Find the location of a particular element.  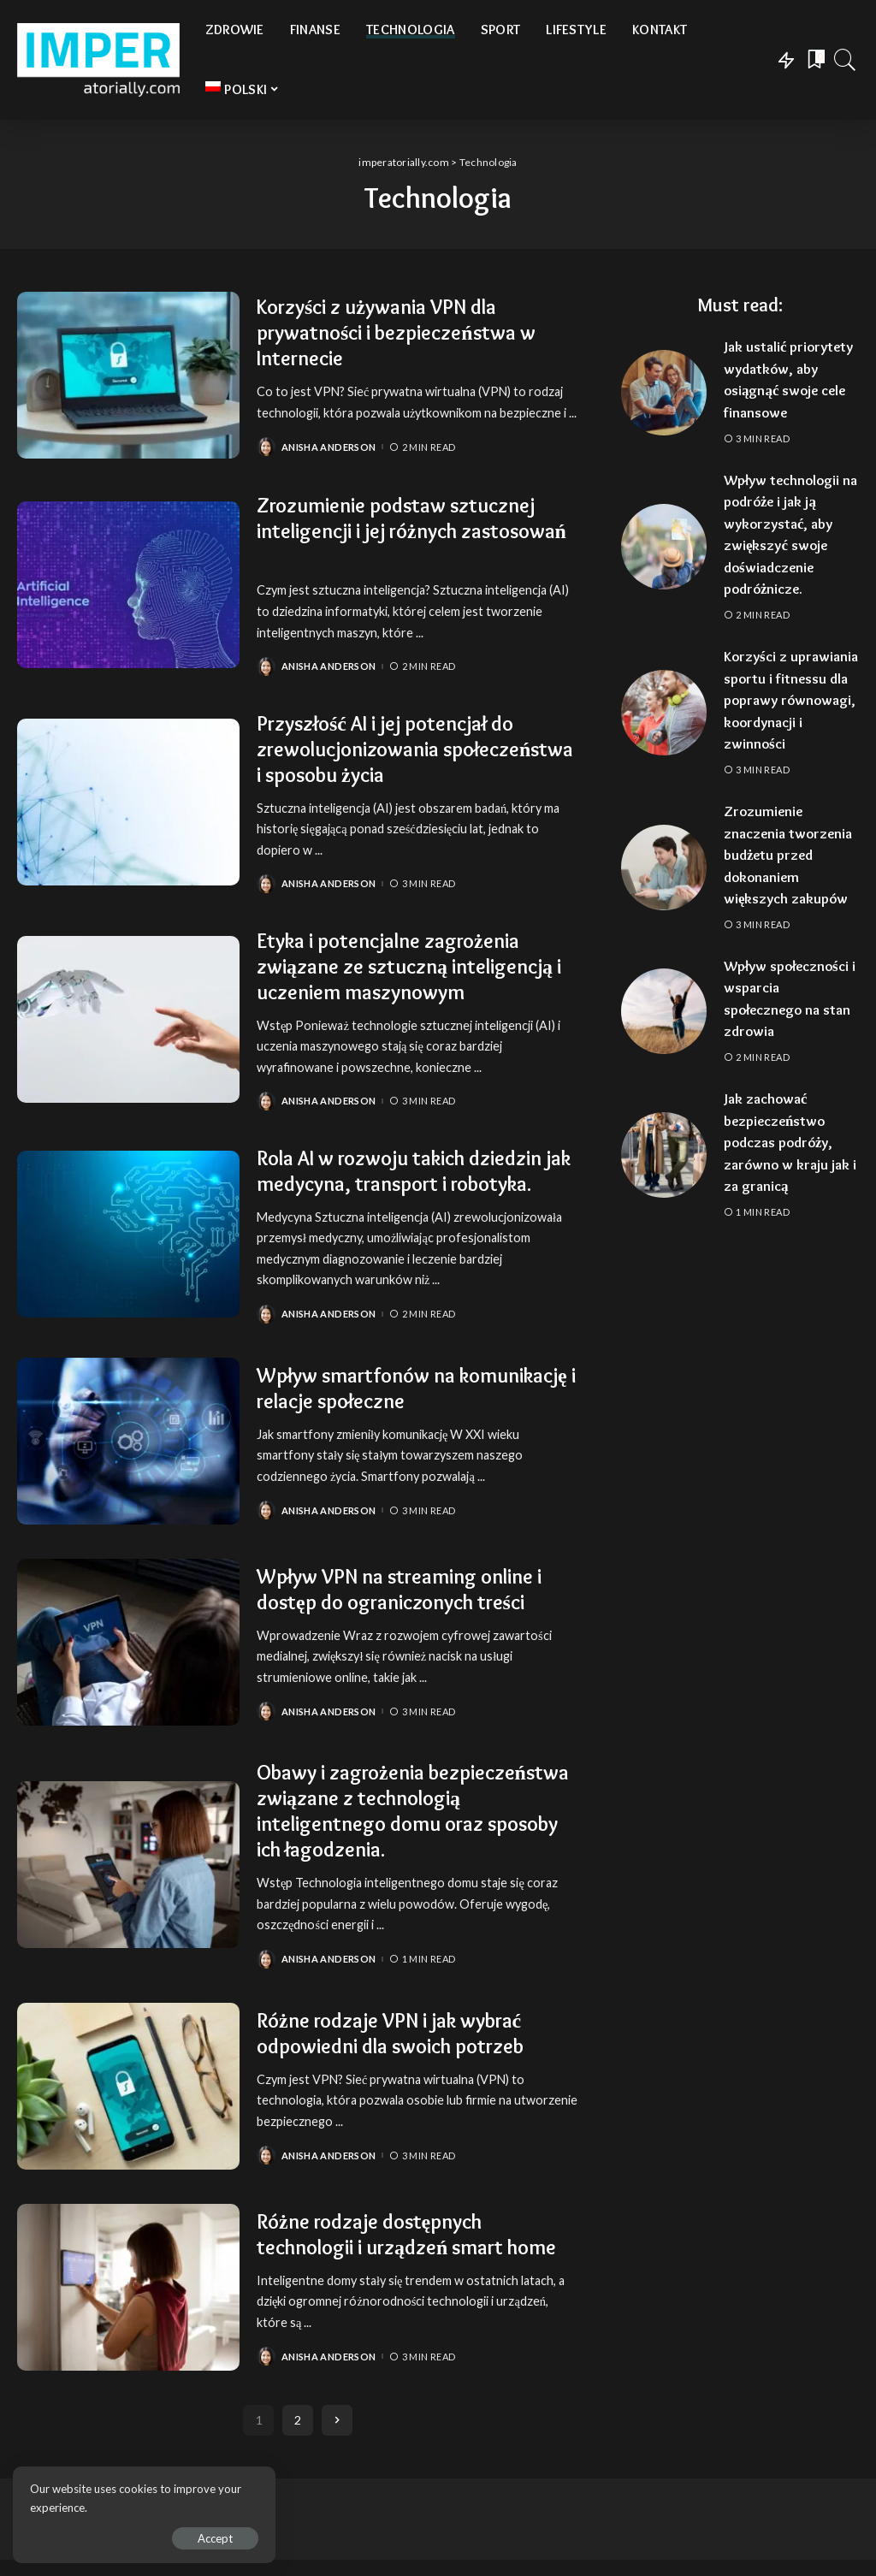

[Wpływ społeczności i wsparcia społecznego na stan zdrowia] is located at coordinates (664, 1011).